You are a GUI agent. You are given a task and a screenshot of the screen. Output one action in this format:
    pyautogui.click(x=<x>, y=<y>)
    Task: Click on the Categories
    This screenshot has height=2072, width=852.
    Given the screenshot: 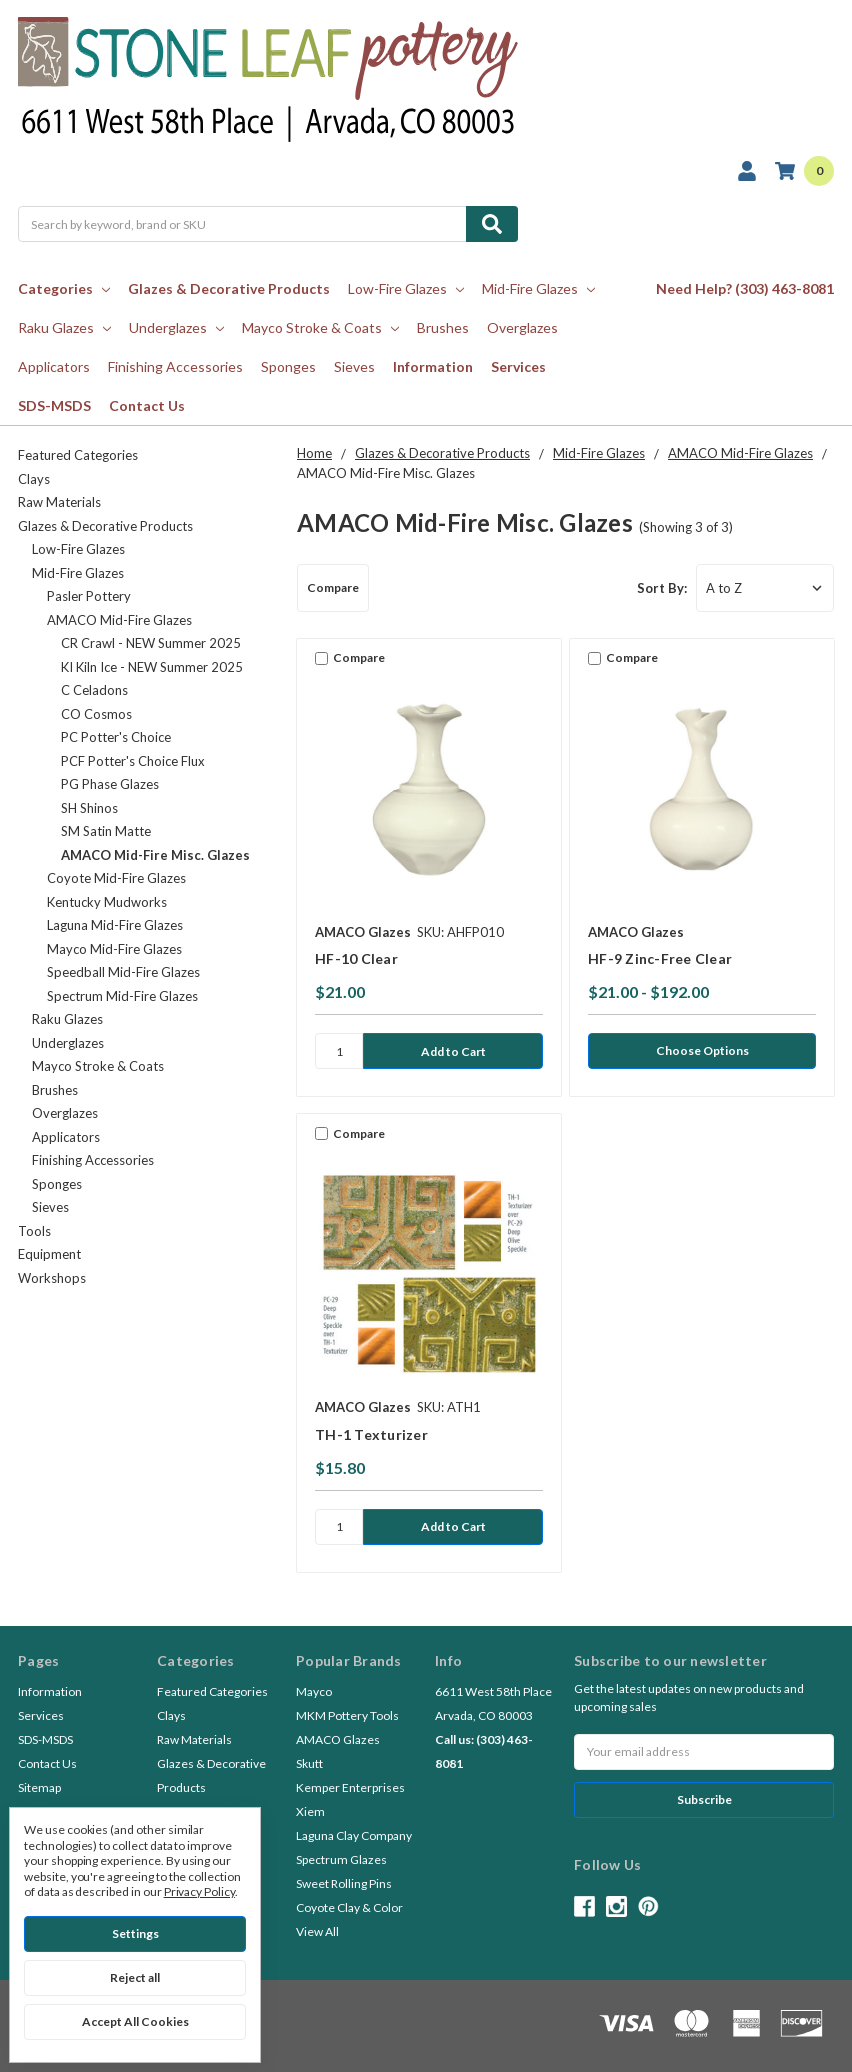 What is the action you would take?
    pyautogui.click(x=64, y=288)
    